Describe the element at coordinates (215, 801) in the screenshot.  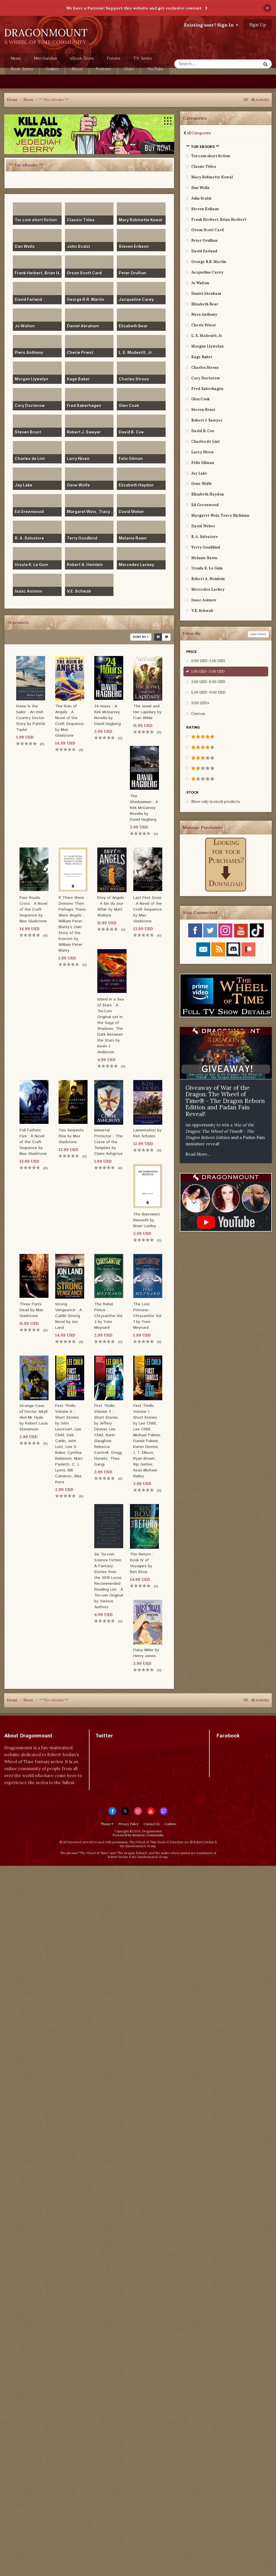
I see `Show only in stock products` at that location.